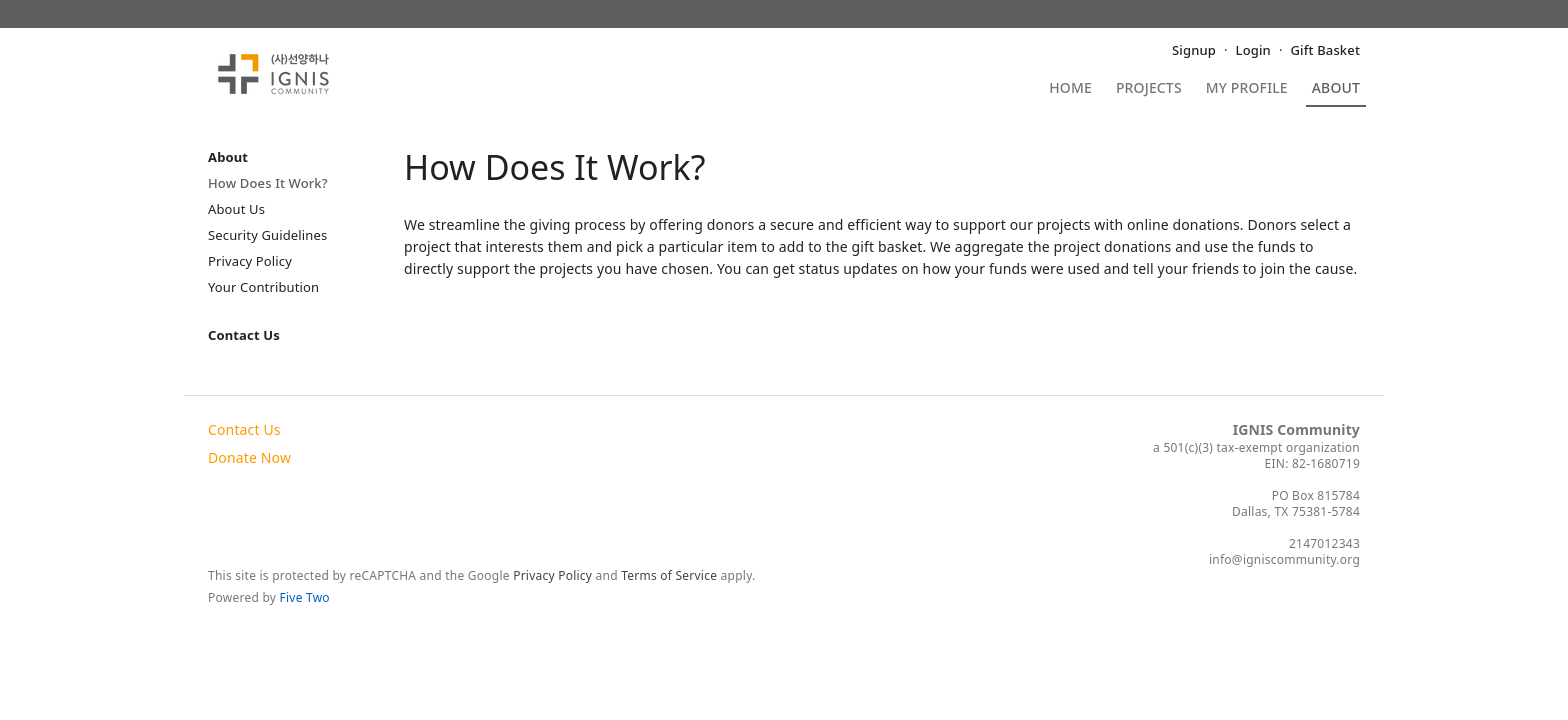  I want to click on Signup, so click(1194, 50).